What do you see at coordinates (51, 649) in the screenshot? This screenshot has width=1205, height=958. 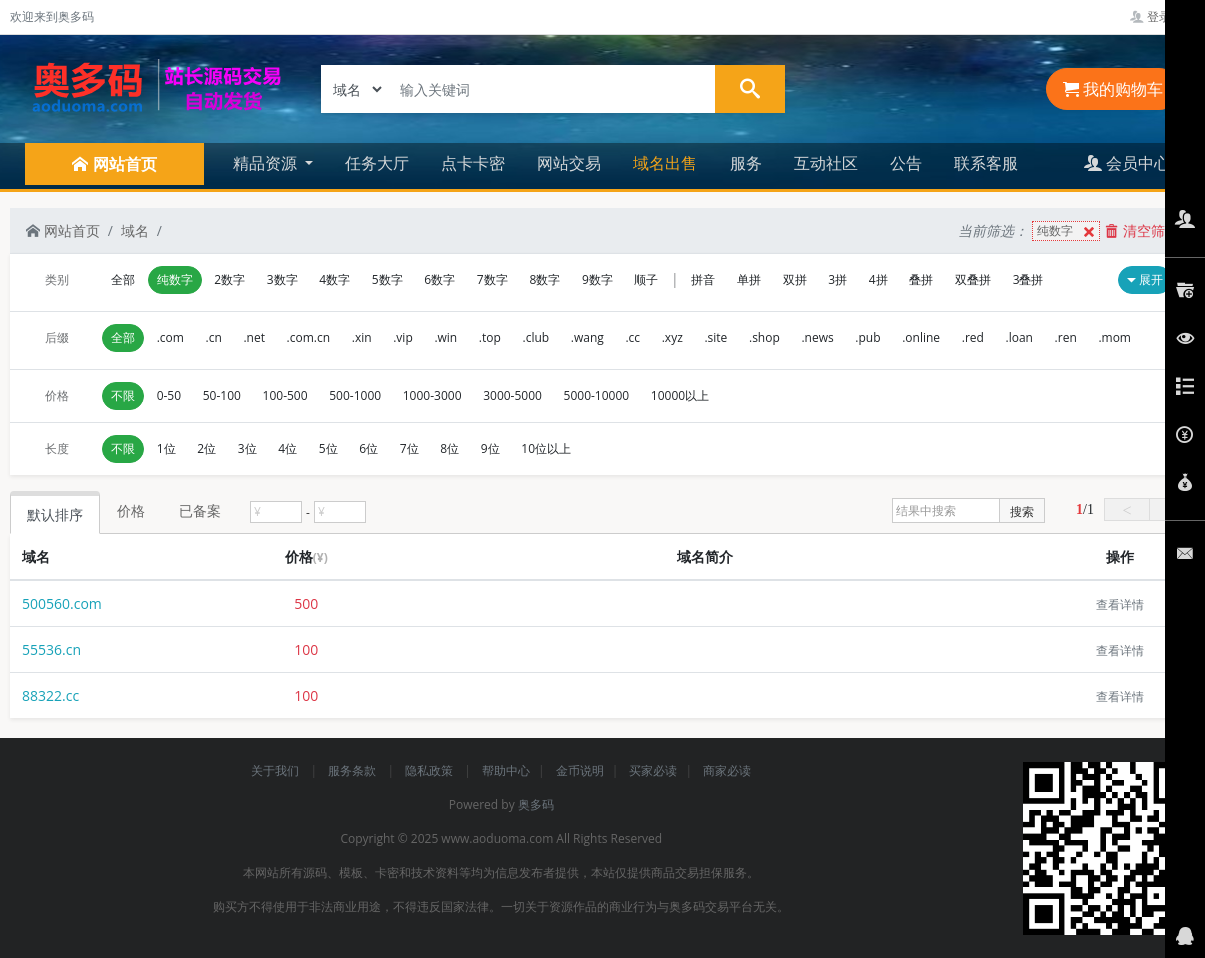 I see `55536.cn` at bounding box center [51, 649].